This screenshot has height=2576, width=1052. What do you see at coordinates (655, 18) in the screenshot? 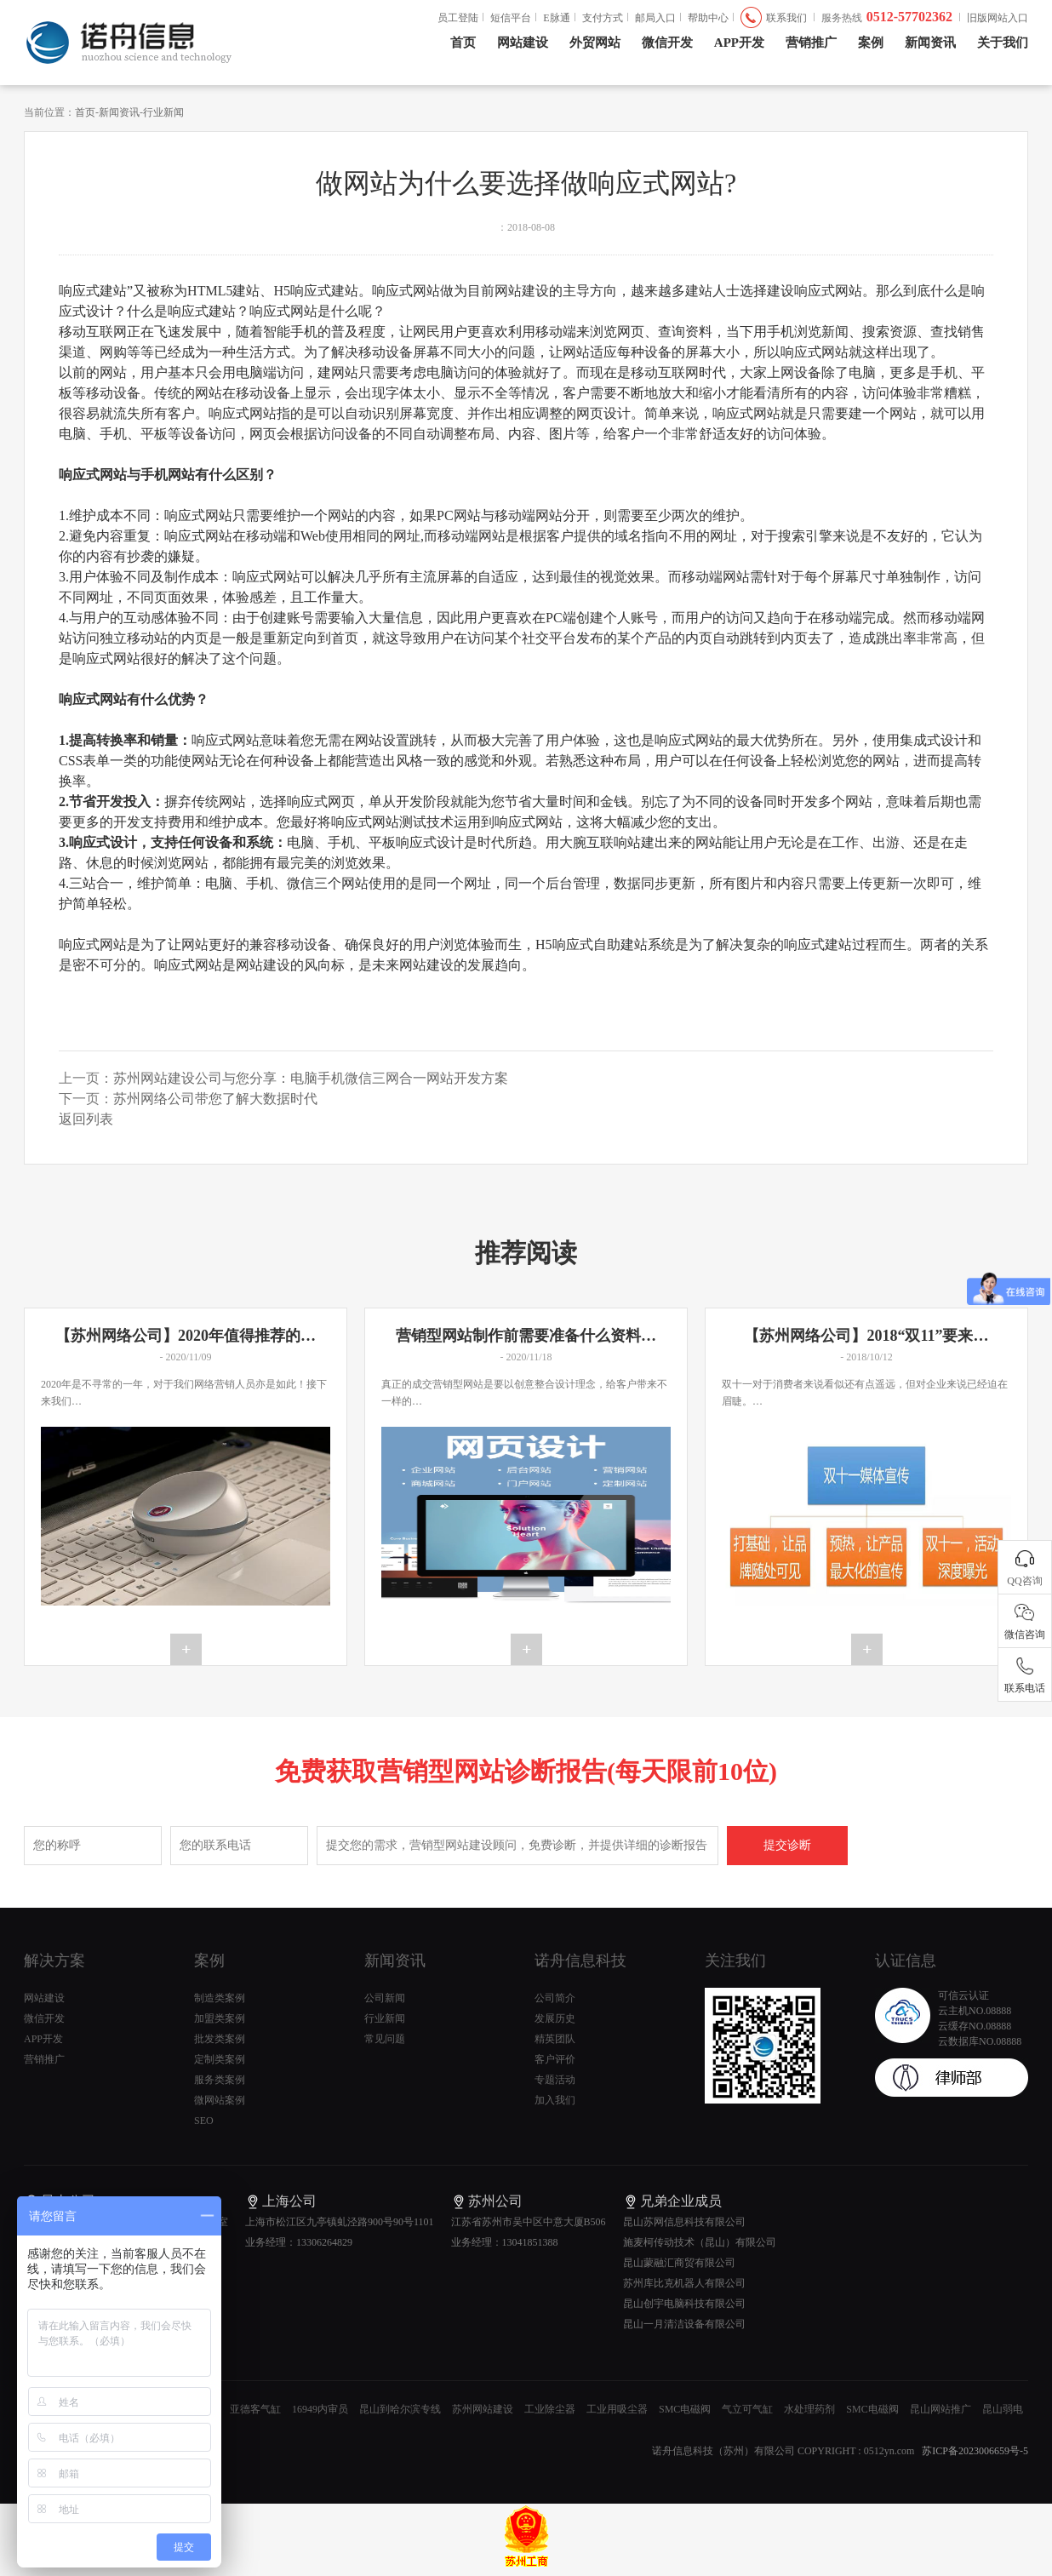
I see `邮局入口` at bounding box center [655, 18].